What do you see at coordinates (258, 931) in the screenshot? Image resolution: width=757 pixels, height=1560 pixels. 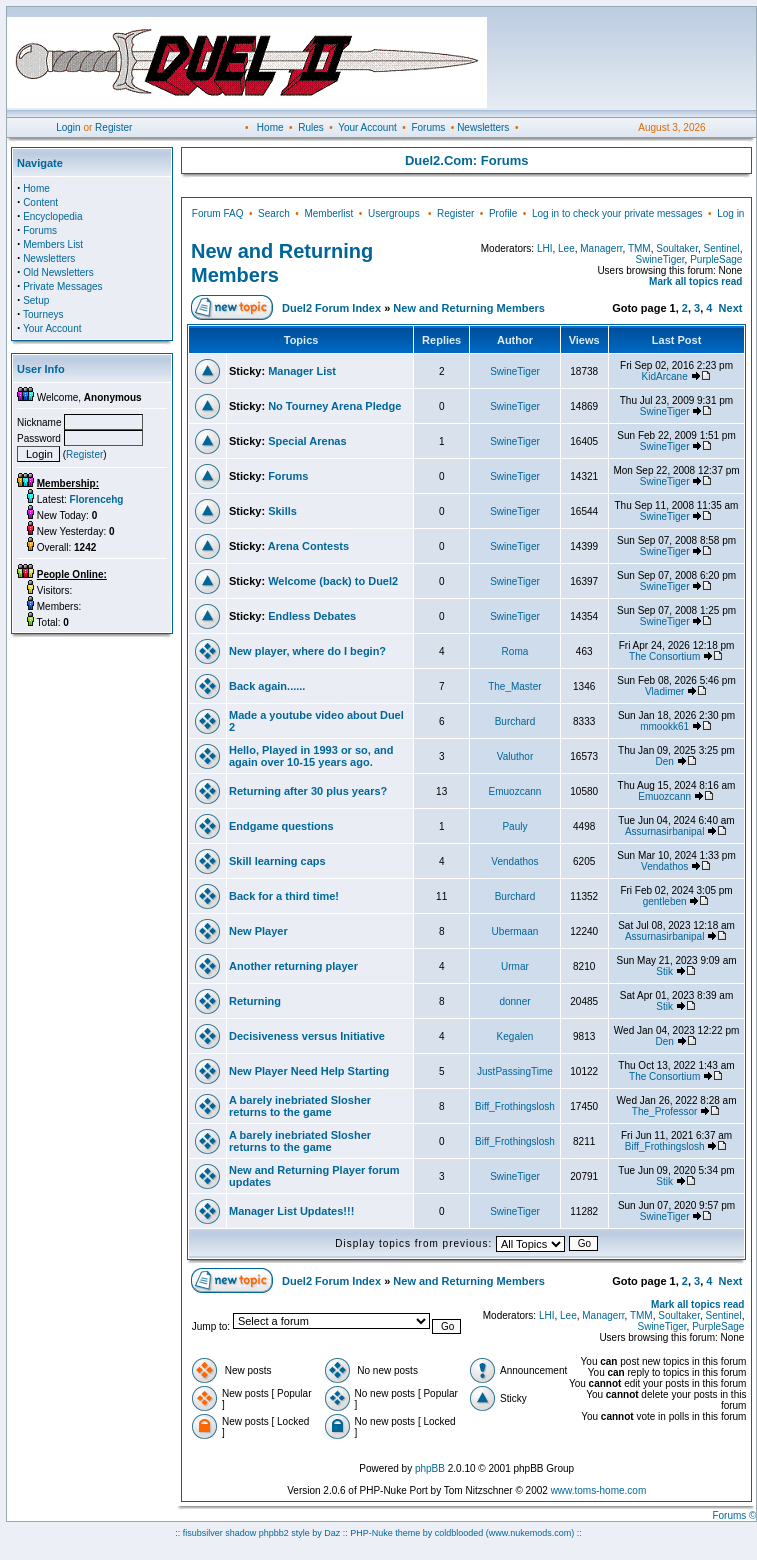 I see `New Player` at bounding box center [258, 931].